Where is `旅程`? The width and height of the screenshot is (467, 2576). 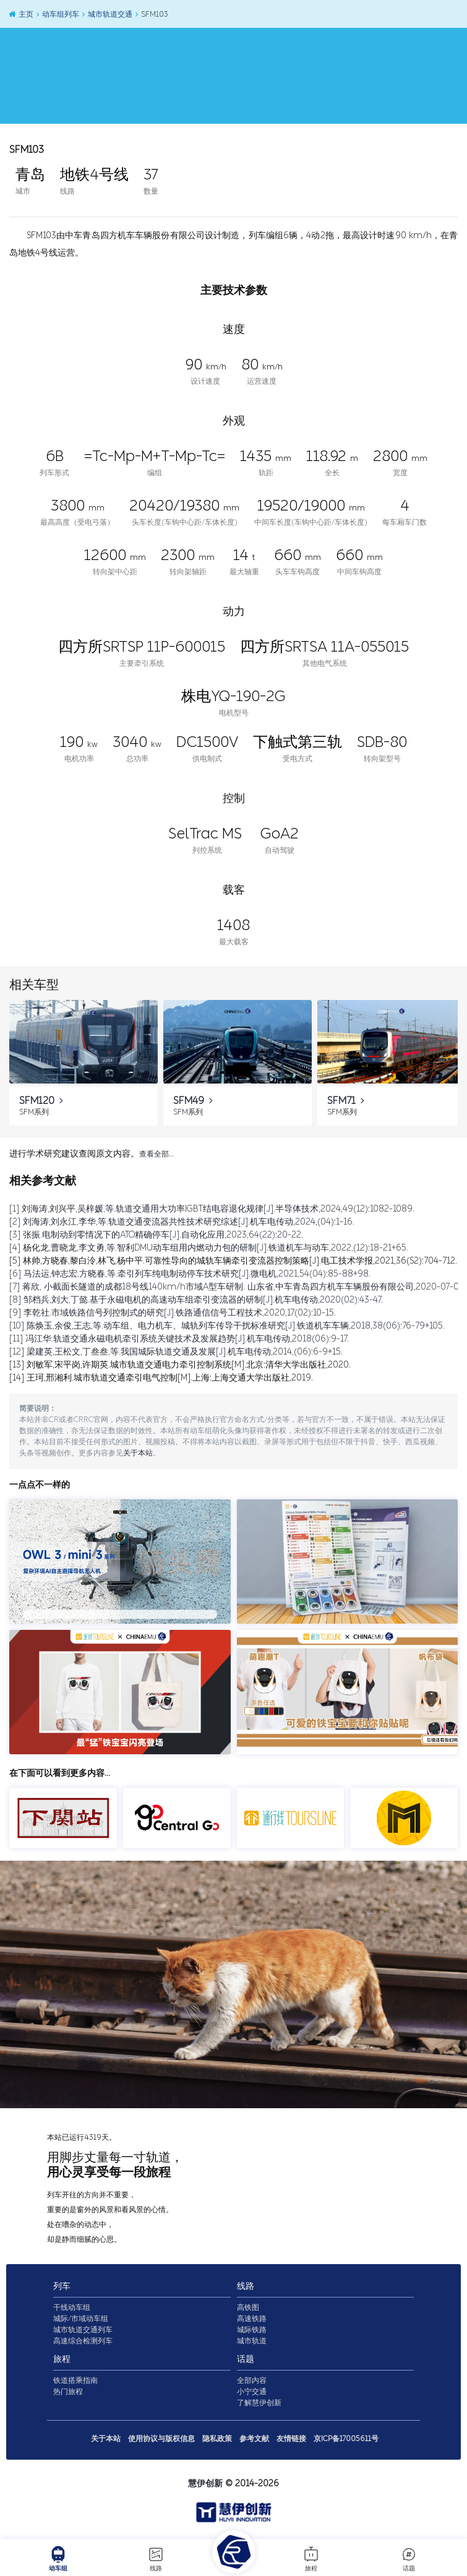 旅程 is located at coordinates (311, 2558).